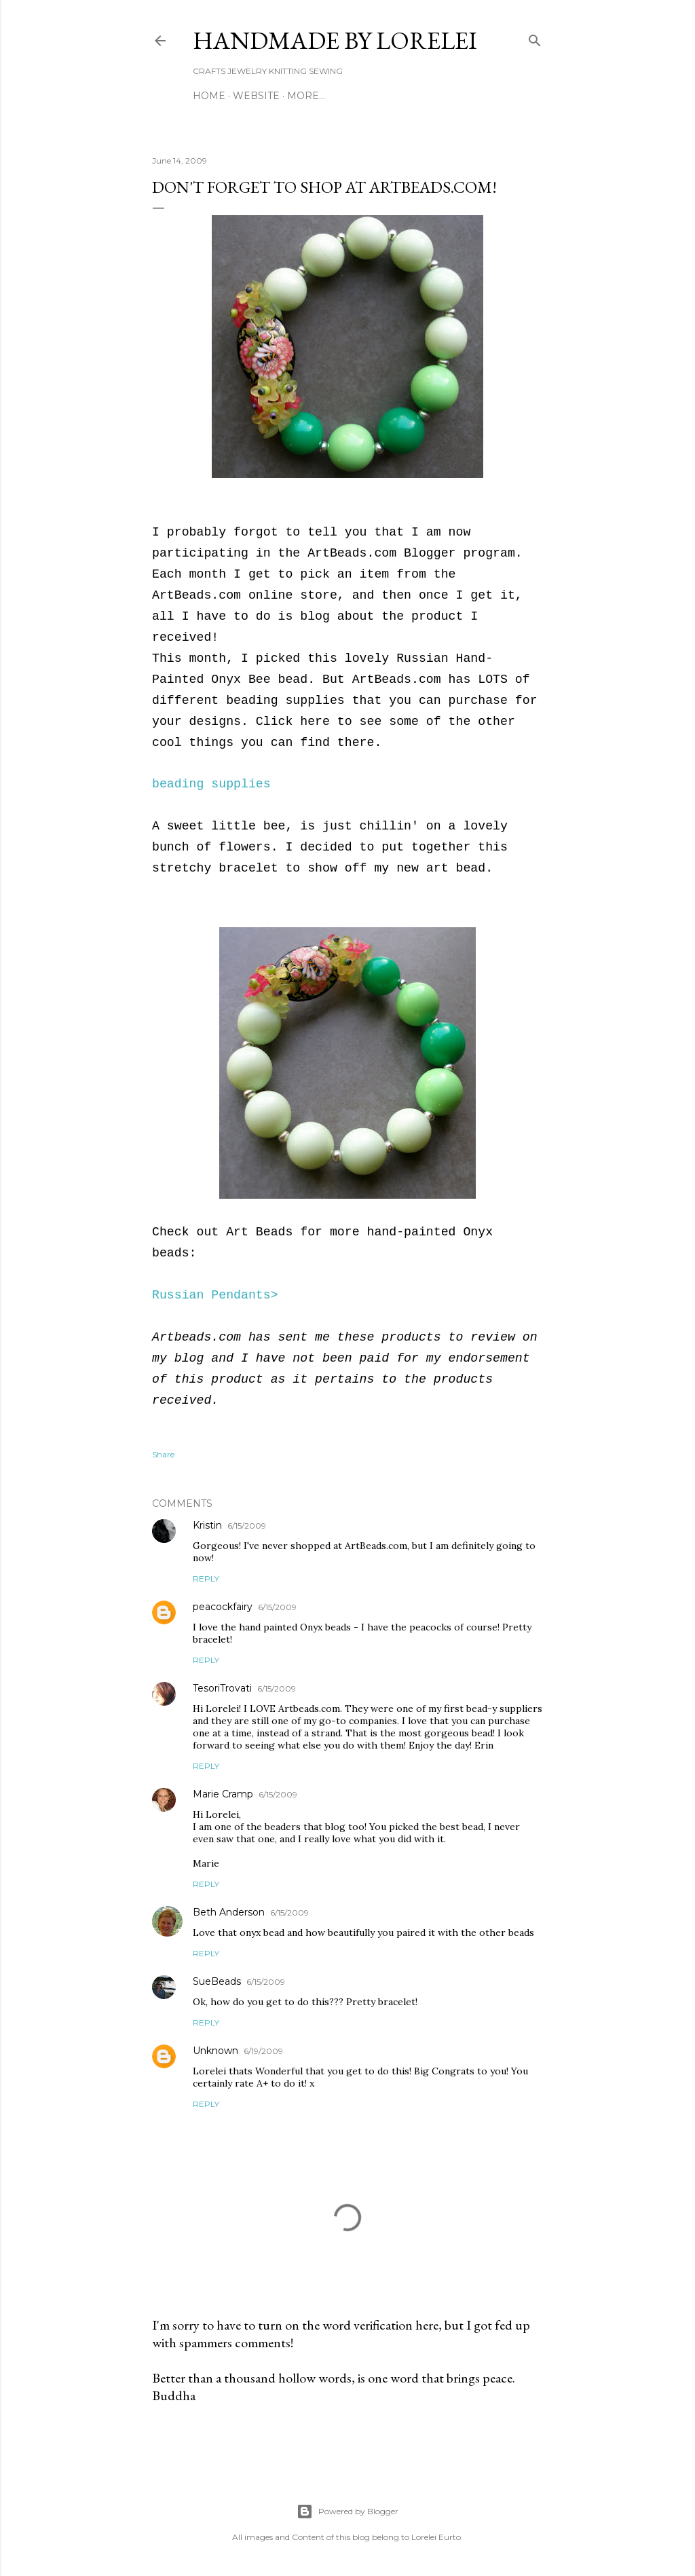 This screenshot has width=695, height=2576. What do you see at coordinates (306, 96) in the screenshot?
I see `More…` at bounding box center [306, 96].